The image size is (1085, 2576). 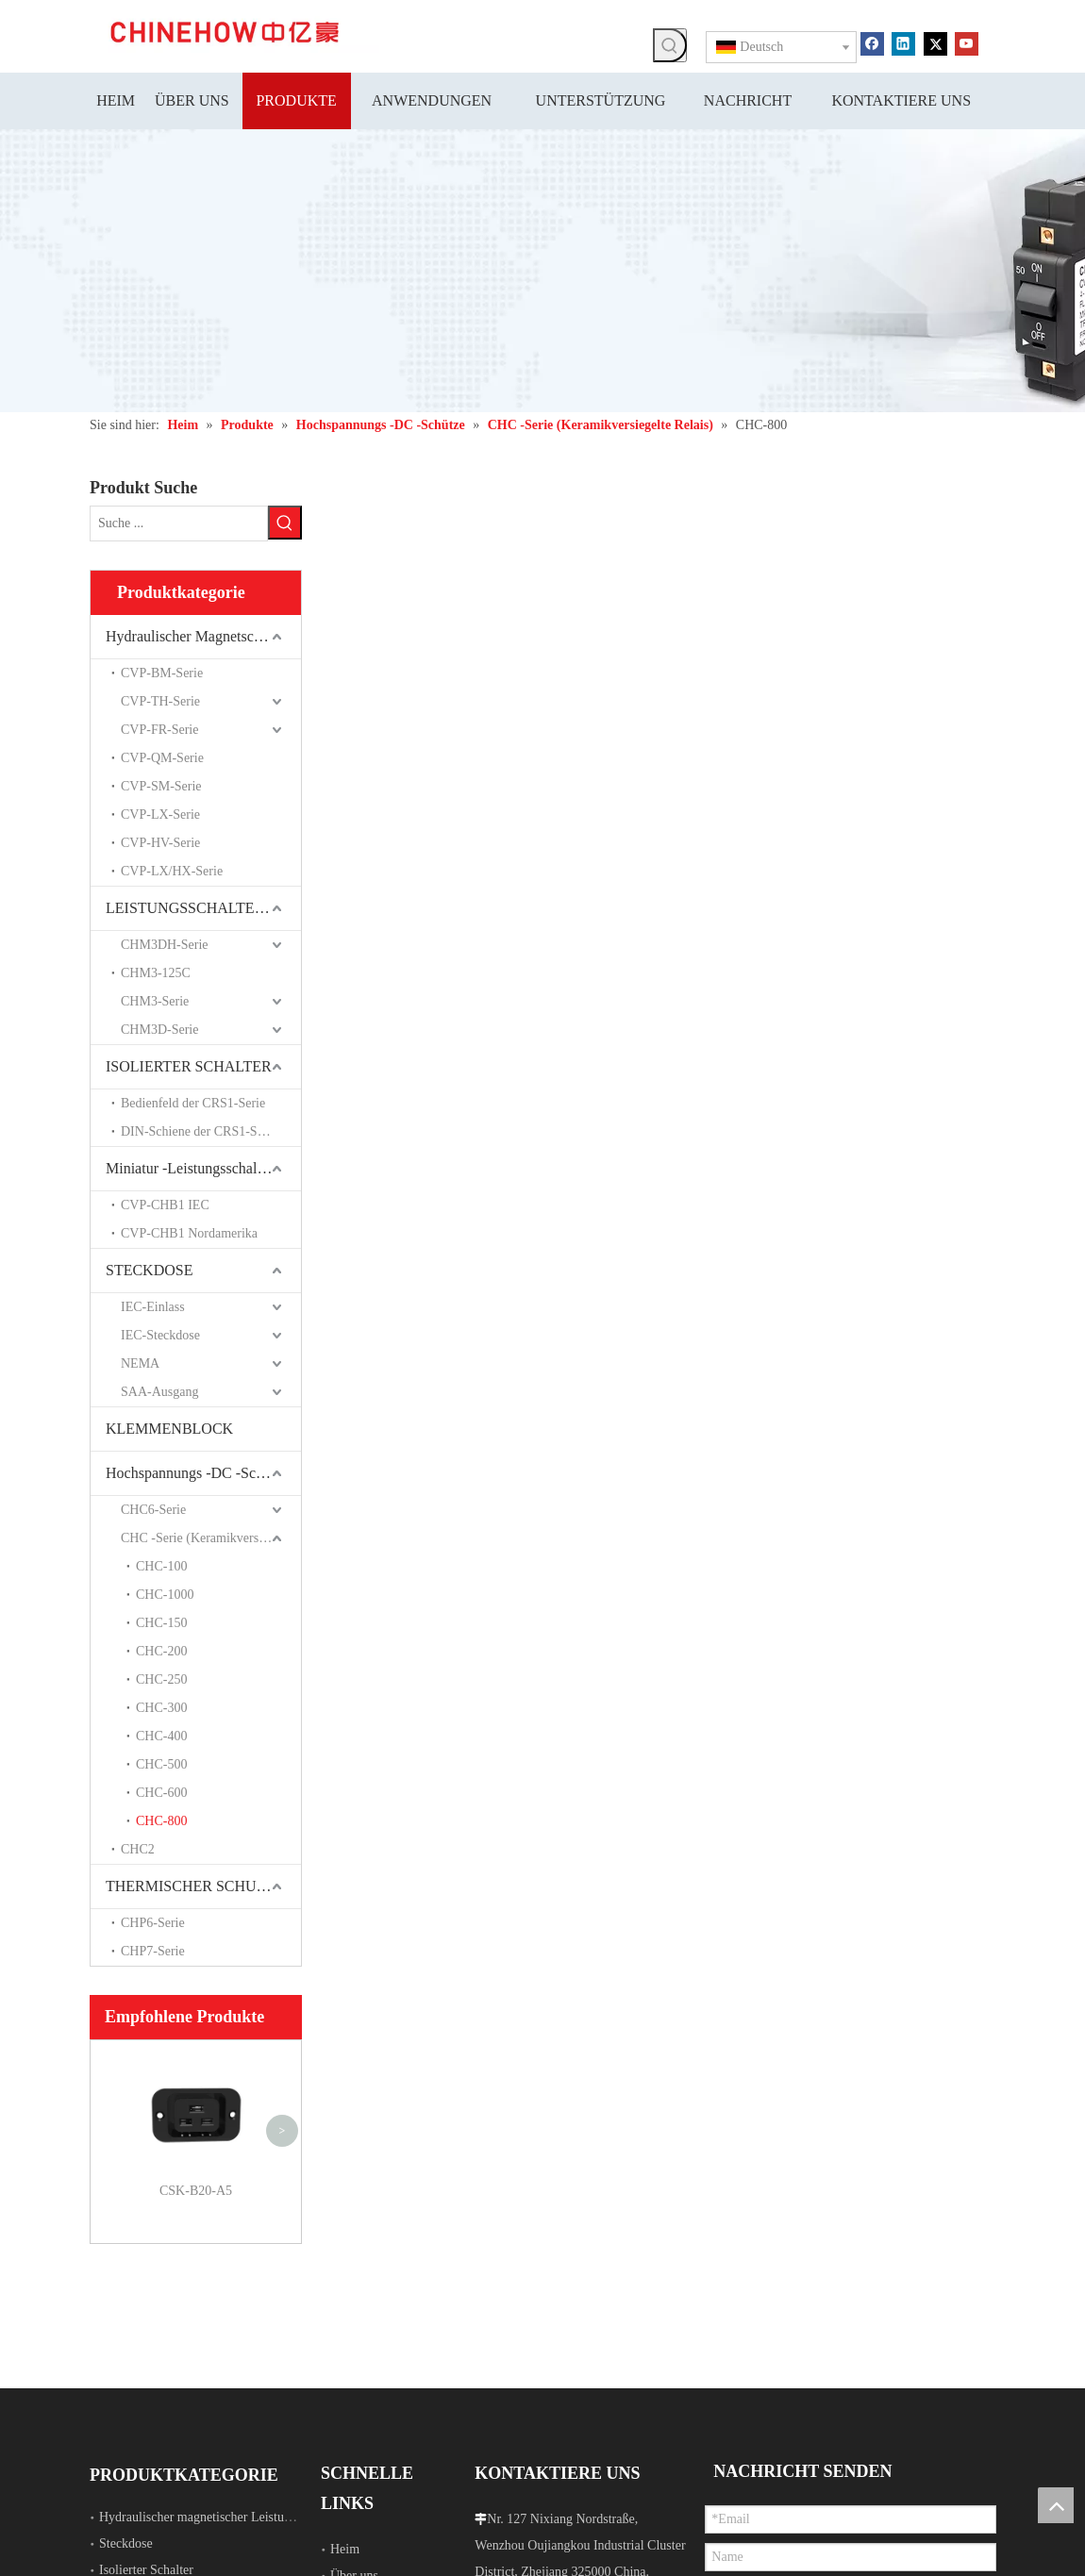 What do you see at coordinates (155, 1001) in the screenshot?
I see `CHM3-Serie` at bounding box center [155, 1001].